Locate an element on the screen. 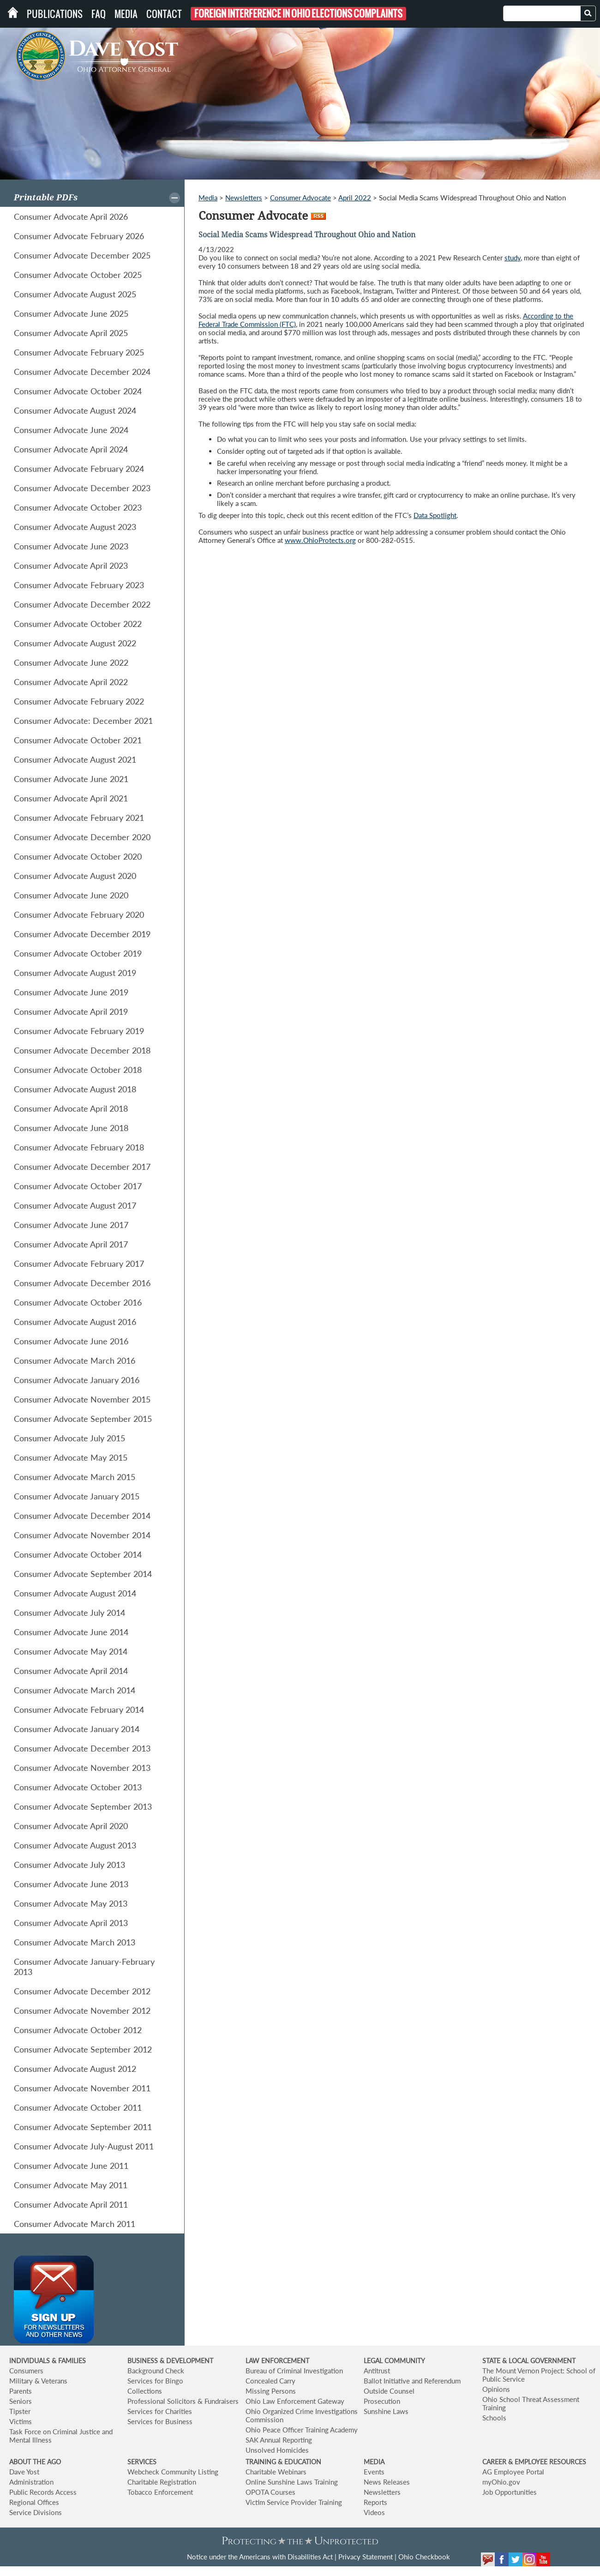 This screenshot has height=2576, width=600. Webcheck Community Listing is located at coordinates (172, 2472).